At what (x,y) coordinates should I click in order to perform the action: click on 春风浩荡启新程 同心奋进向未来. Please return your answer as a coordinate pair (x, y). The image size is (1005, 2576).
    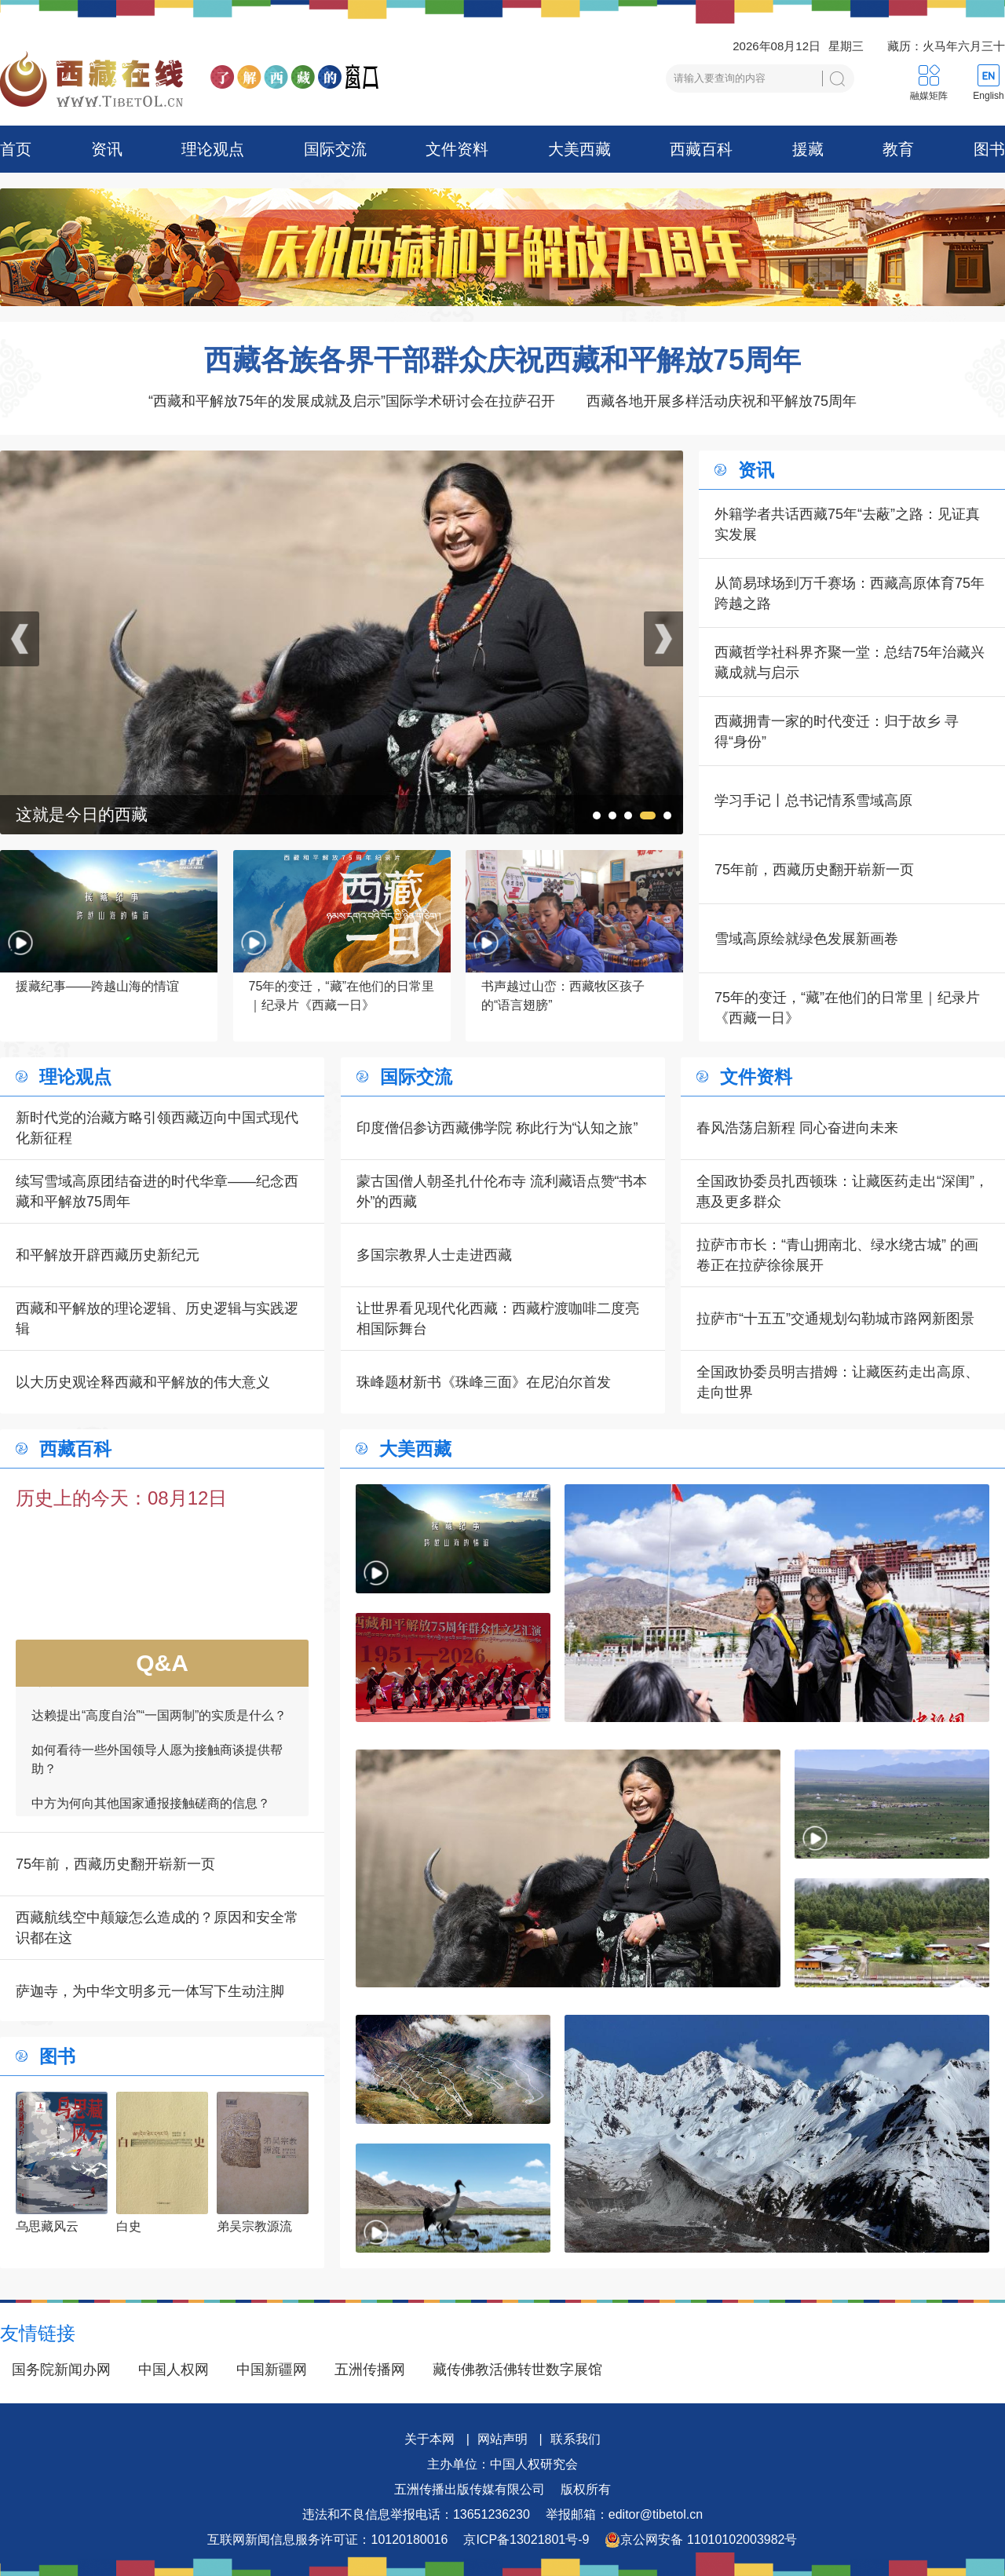
    Looking at the image, I should click on (797, 1128).